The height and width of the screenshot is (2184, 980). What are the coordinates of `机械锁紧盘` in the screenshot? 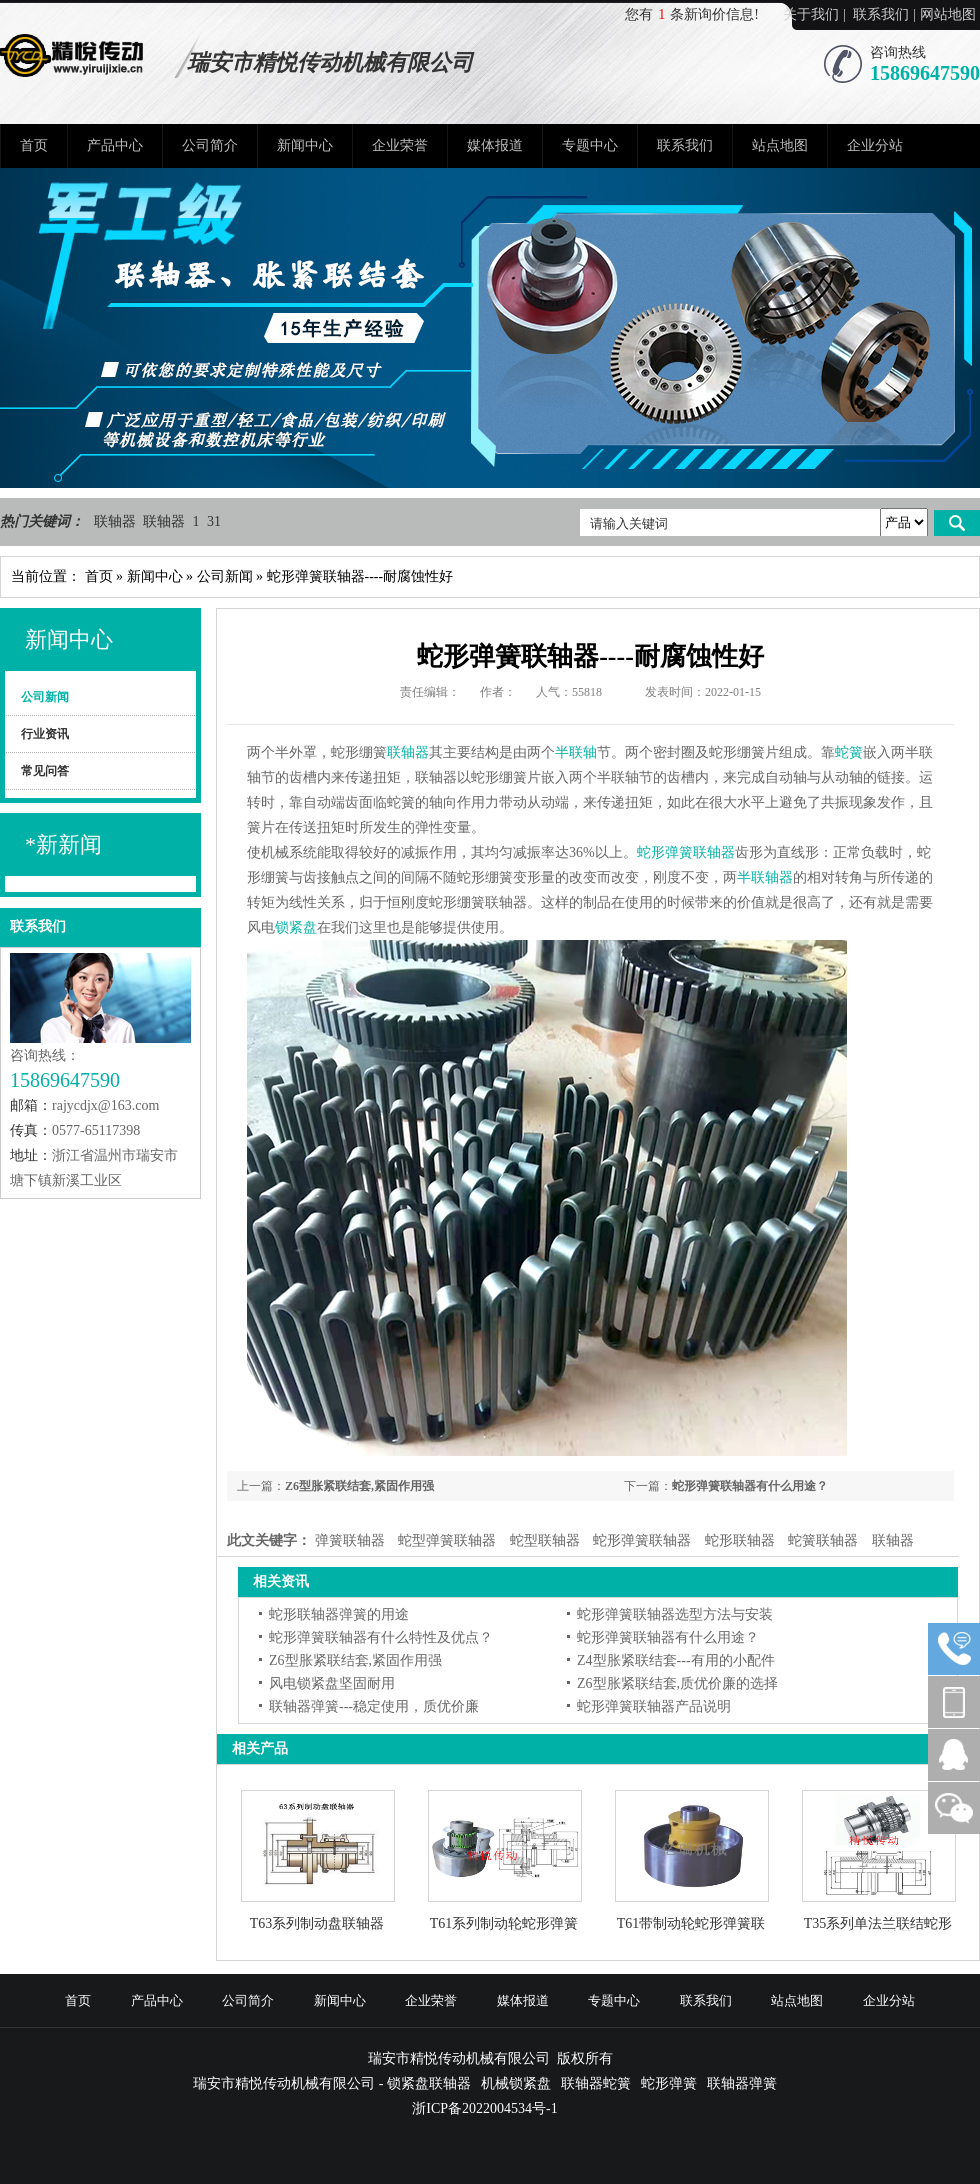 It's located at (516, 2083).